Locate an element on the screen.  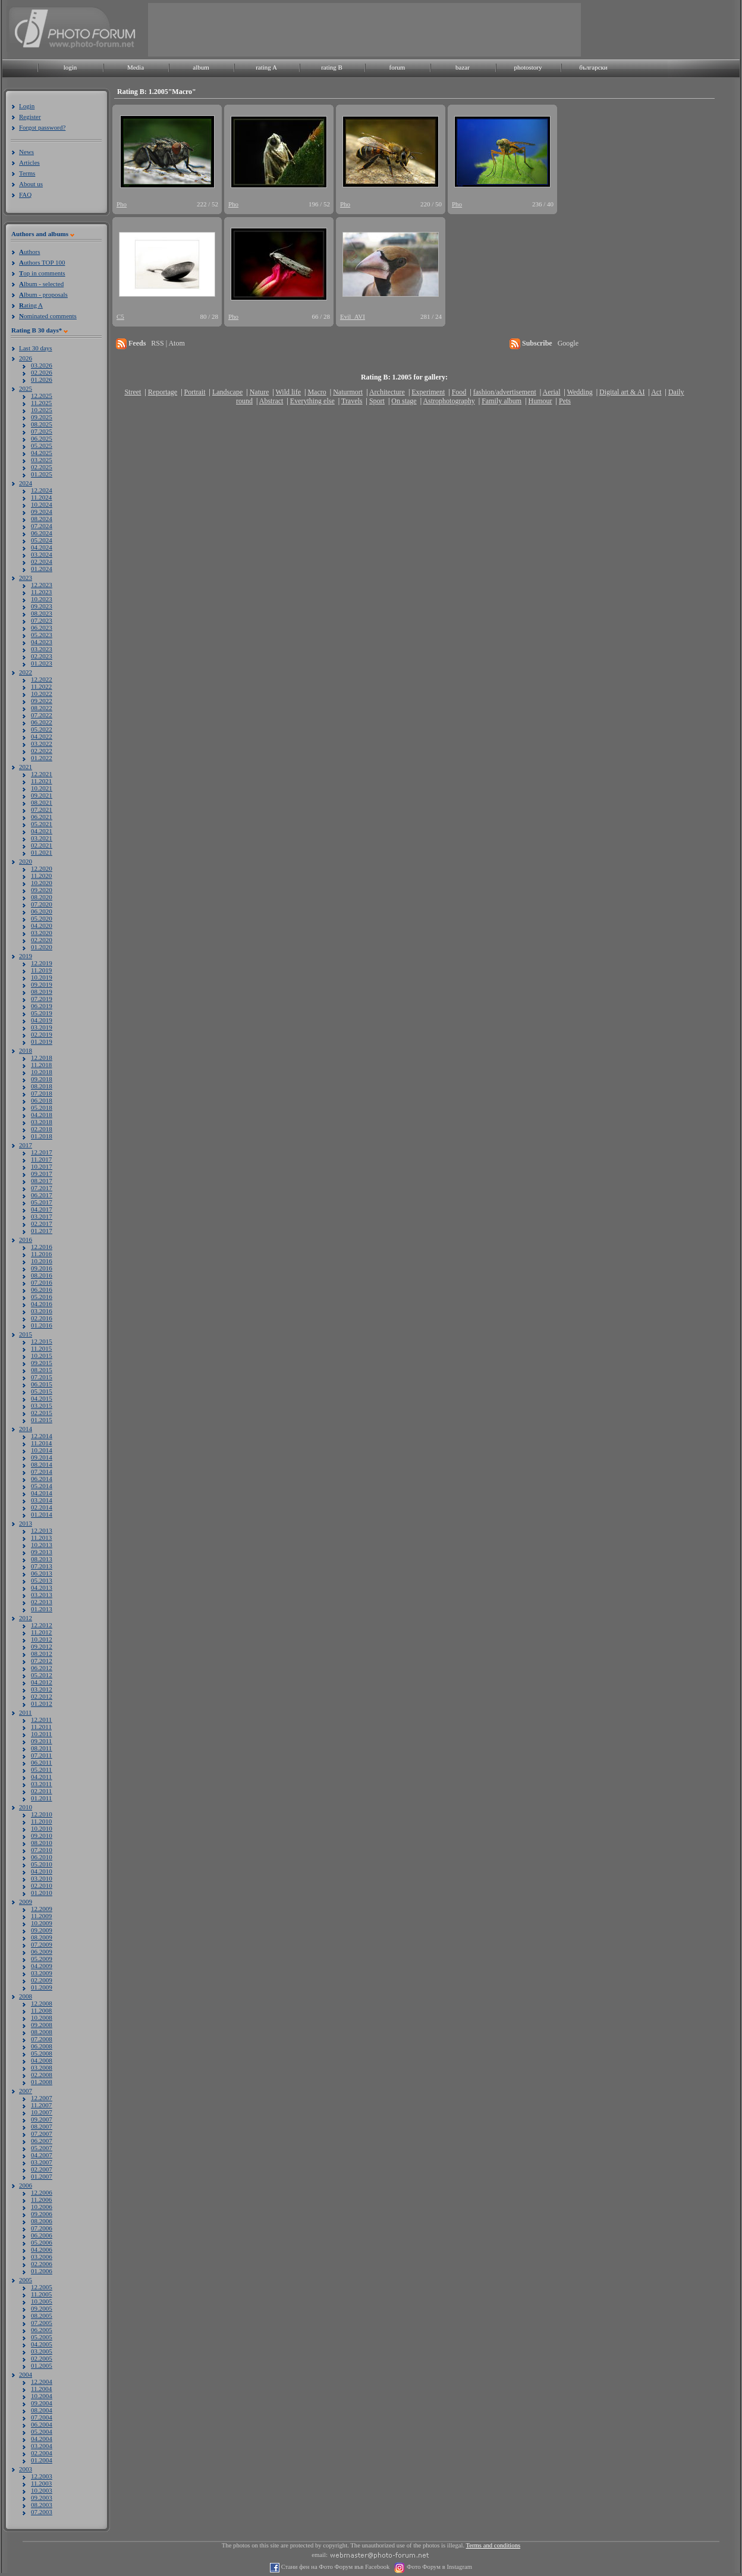
06.2019 is located at coordinates (41, 1005).